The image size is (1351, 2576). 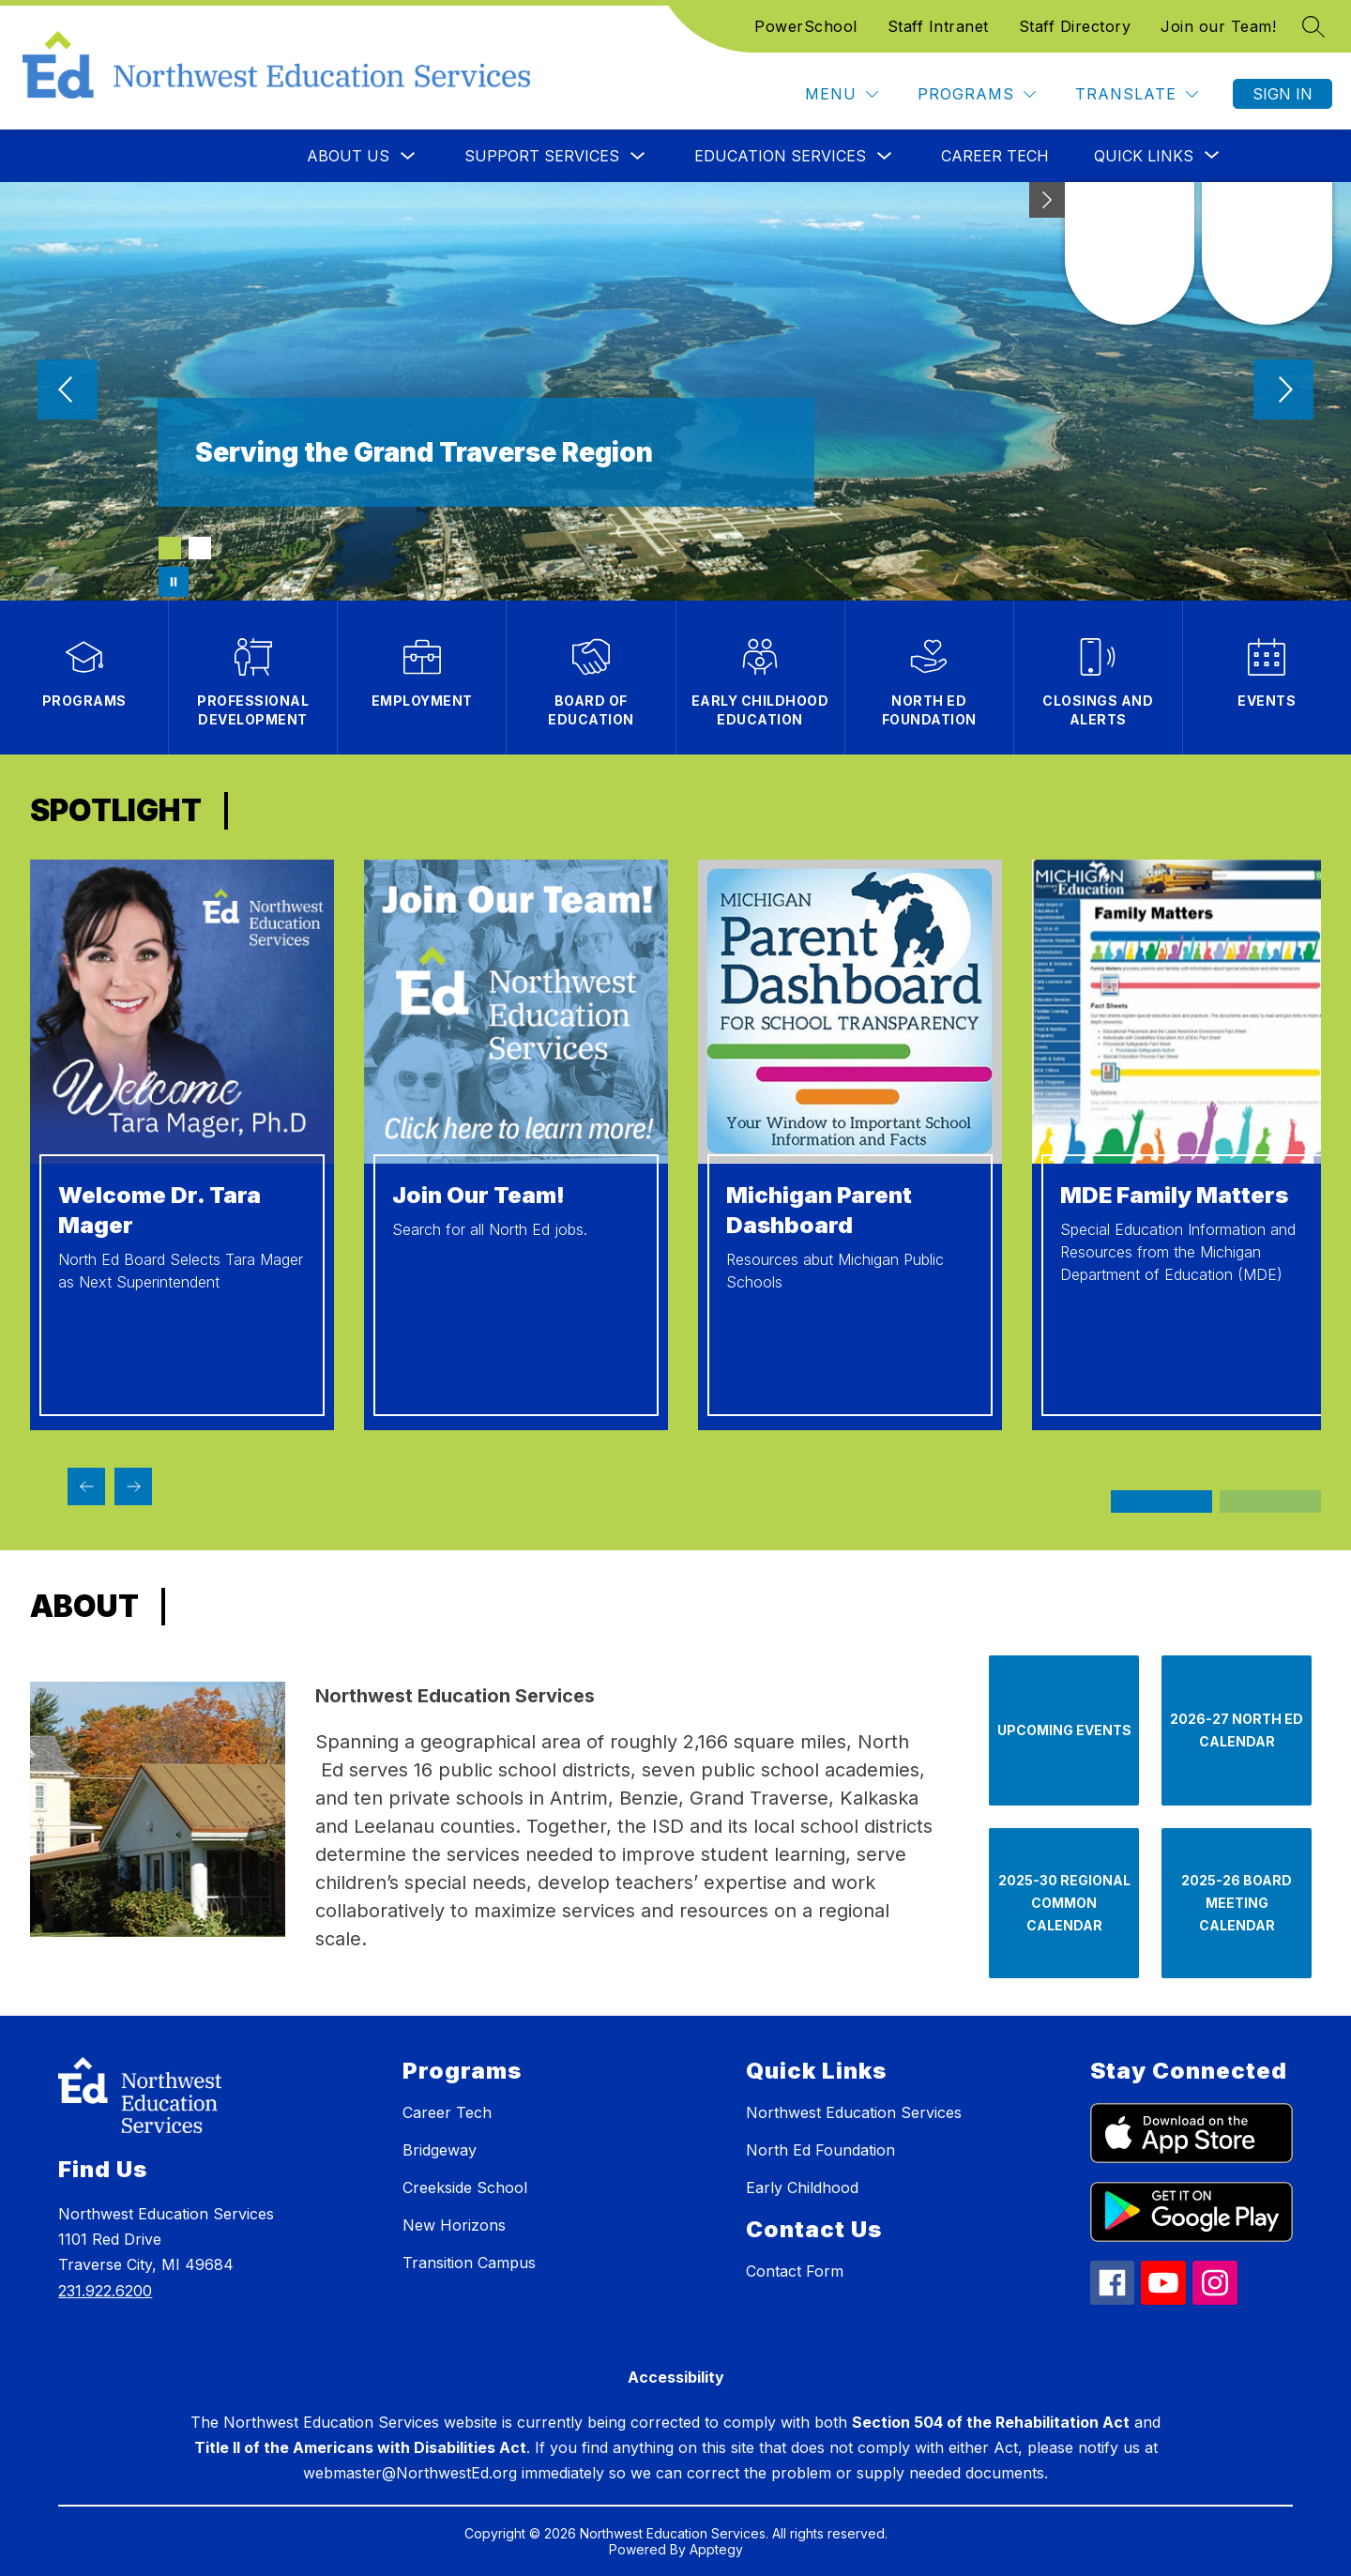 I want to click on Northwest Education Services, so click(x=854, y=2112).